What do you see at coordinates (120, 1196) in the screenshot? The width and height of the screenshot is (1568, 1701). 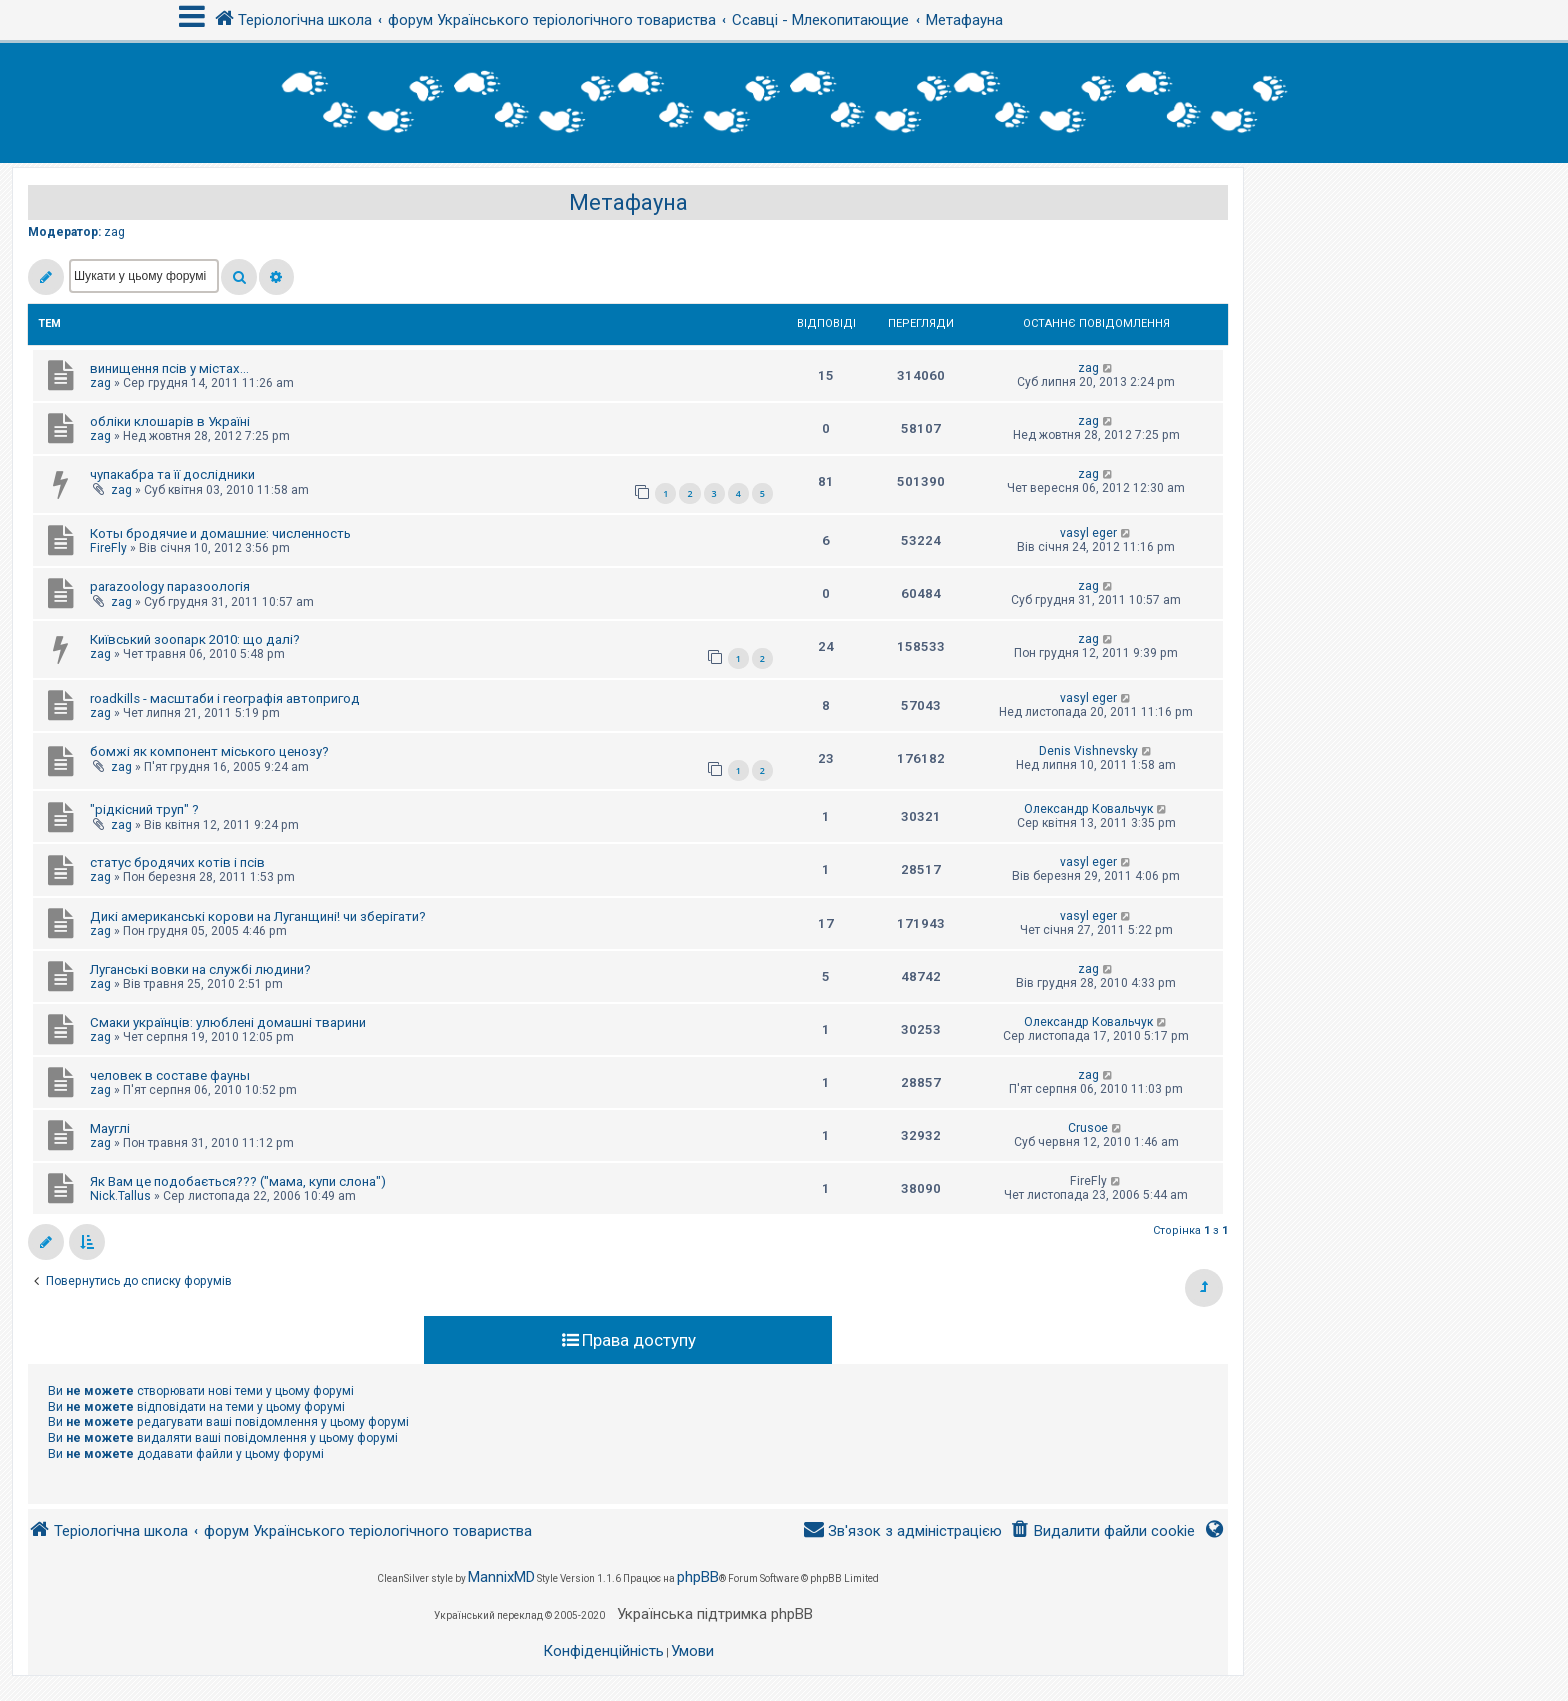 I see `Nick.Tallus` at bounding box center [120, 1196].